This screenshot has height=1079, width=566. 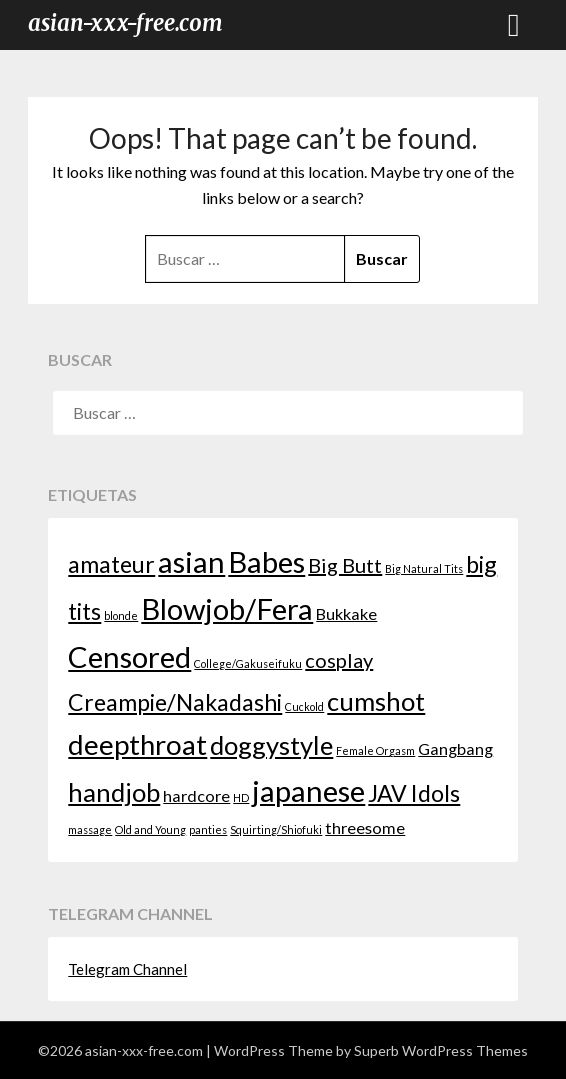 What do you see at coordinates (90, 829) in the screenshot?
I see `massage [massage (1 elemento)]` at bounding box center [90, 829].